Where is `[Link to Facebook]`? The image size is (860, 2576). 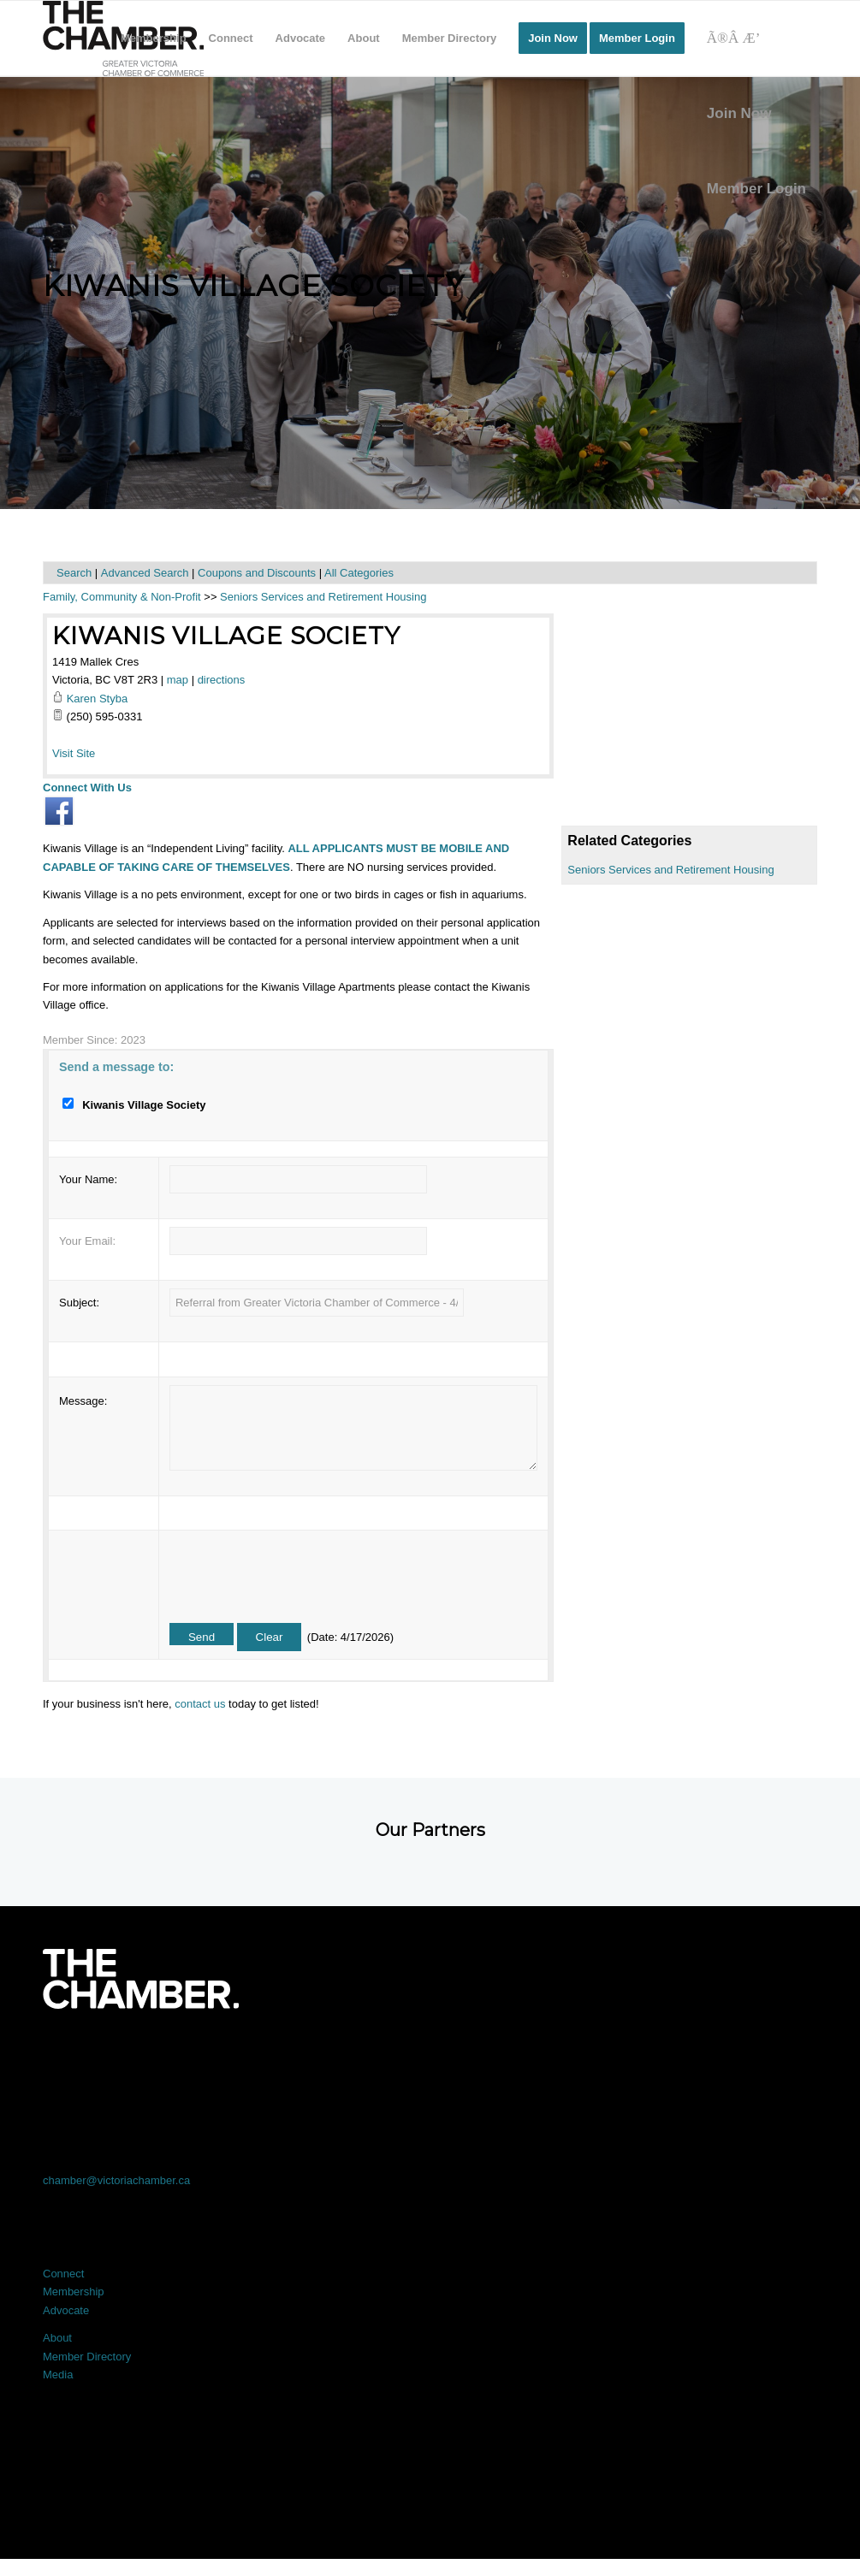
[Link to Facebook] is located at coordinates (120, 2056).